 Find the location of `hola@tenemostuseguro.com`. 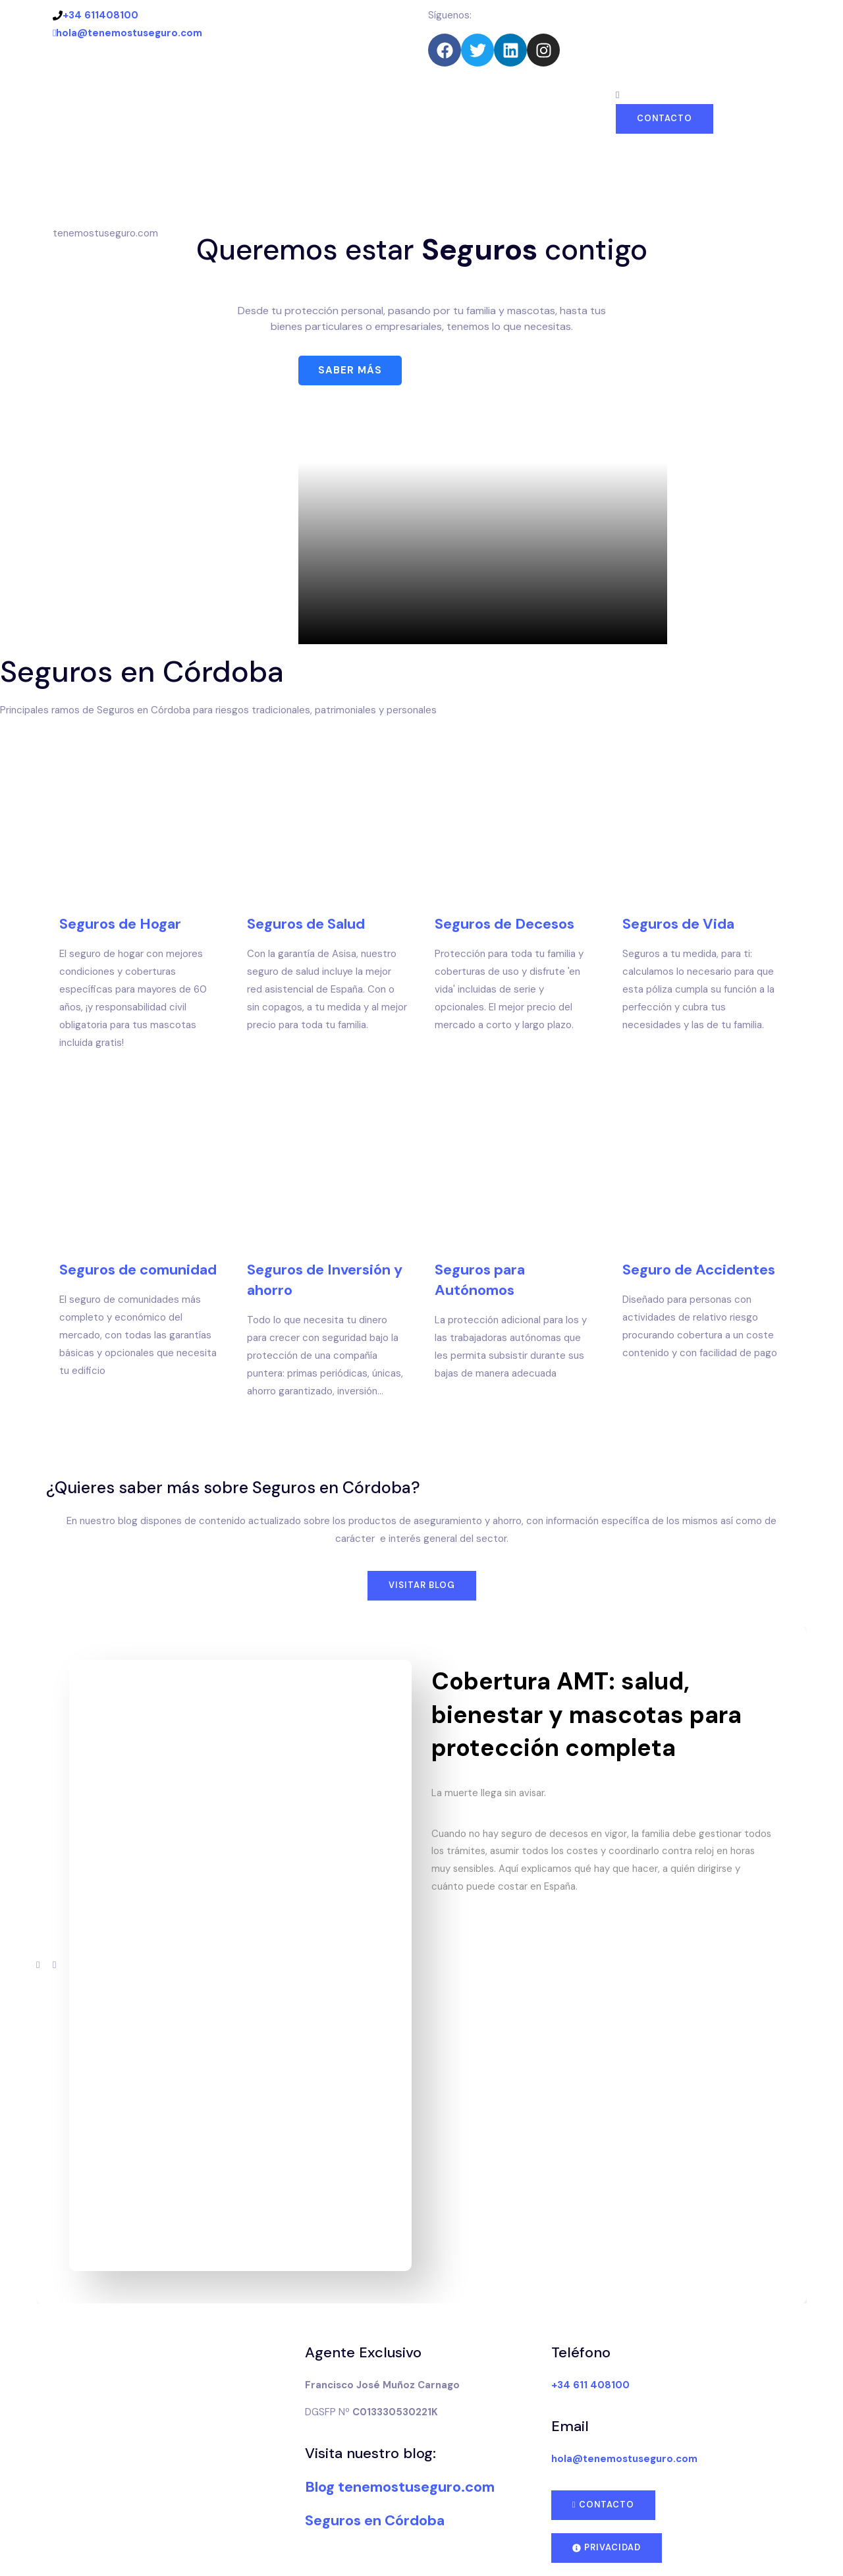

hola@tenemostuseguro.com is located at coordinates (127, 33).